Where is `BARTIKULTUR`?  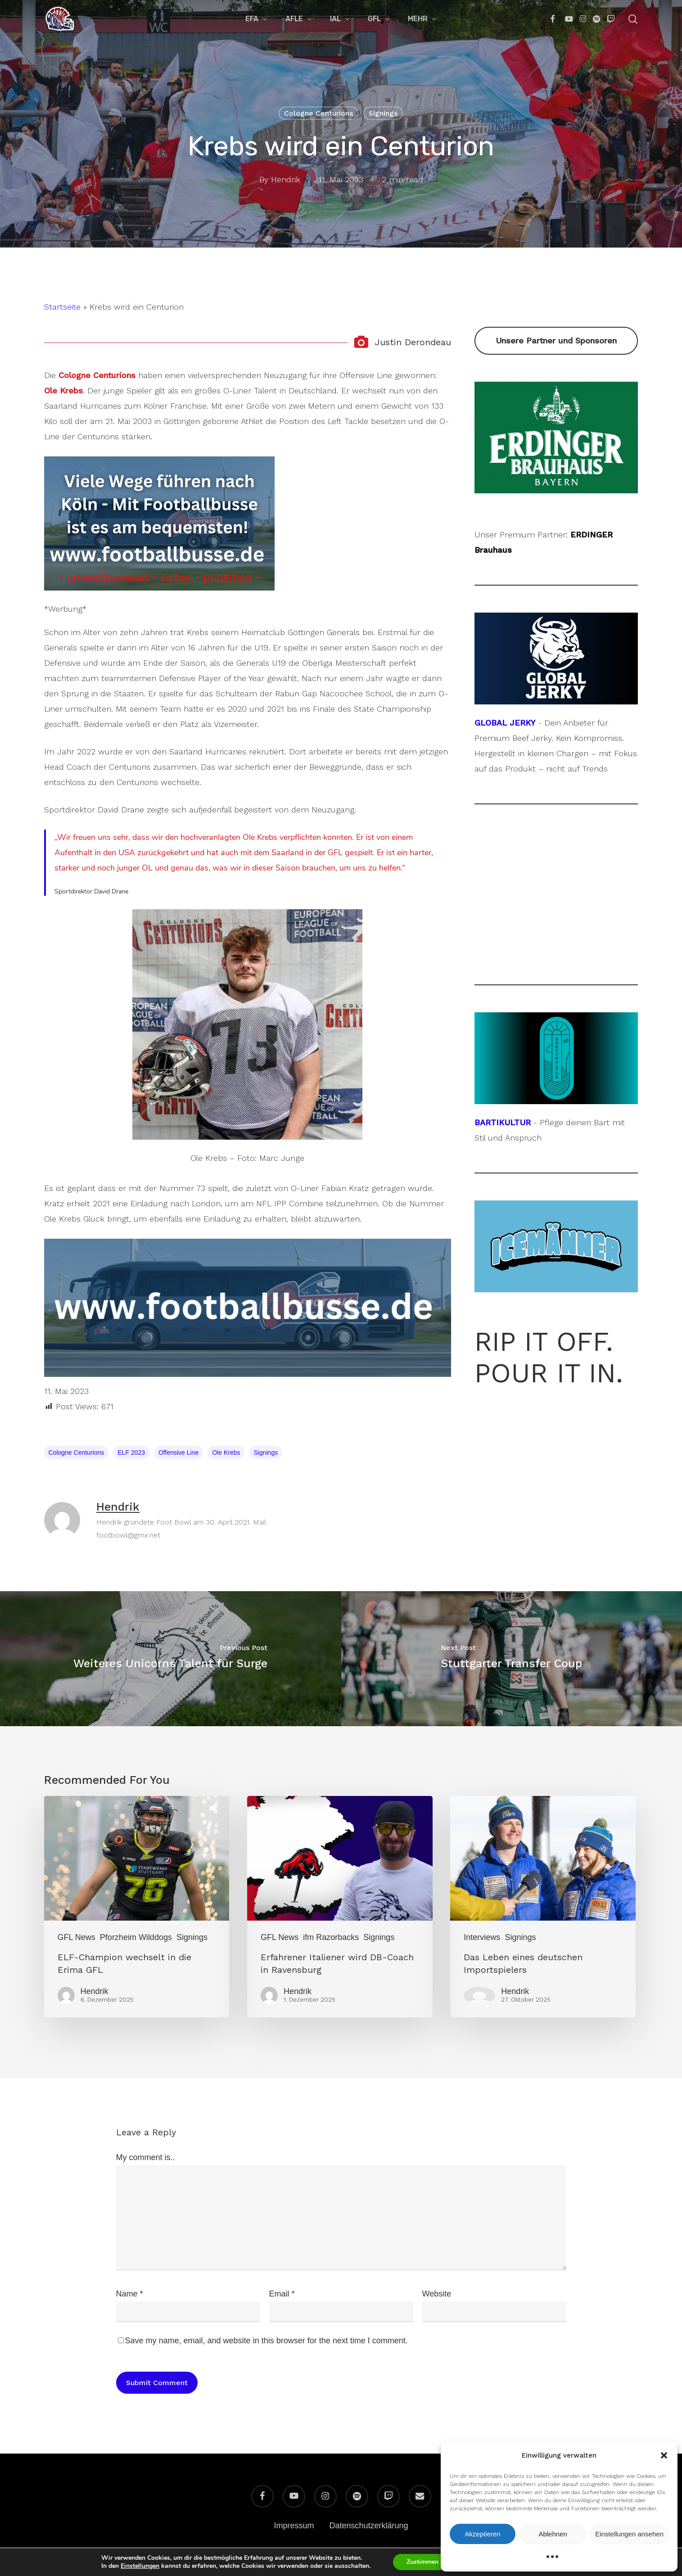 BARTIKULTUR is located at coordinates (502, 1122).